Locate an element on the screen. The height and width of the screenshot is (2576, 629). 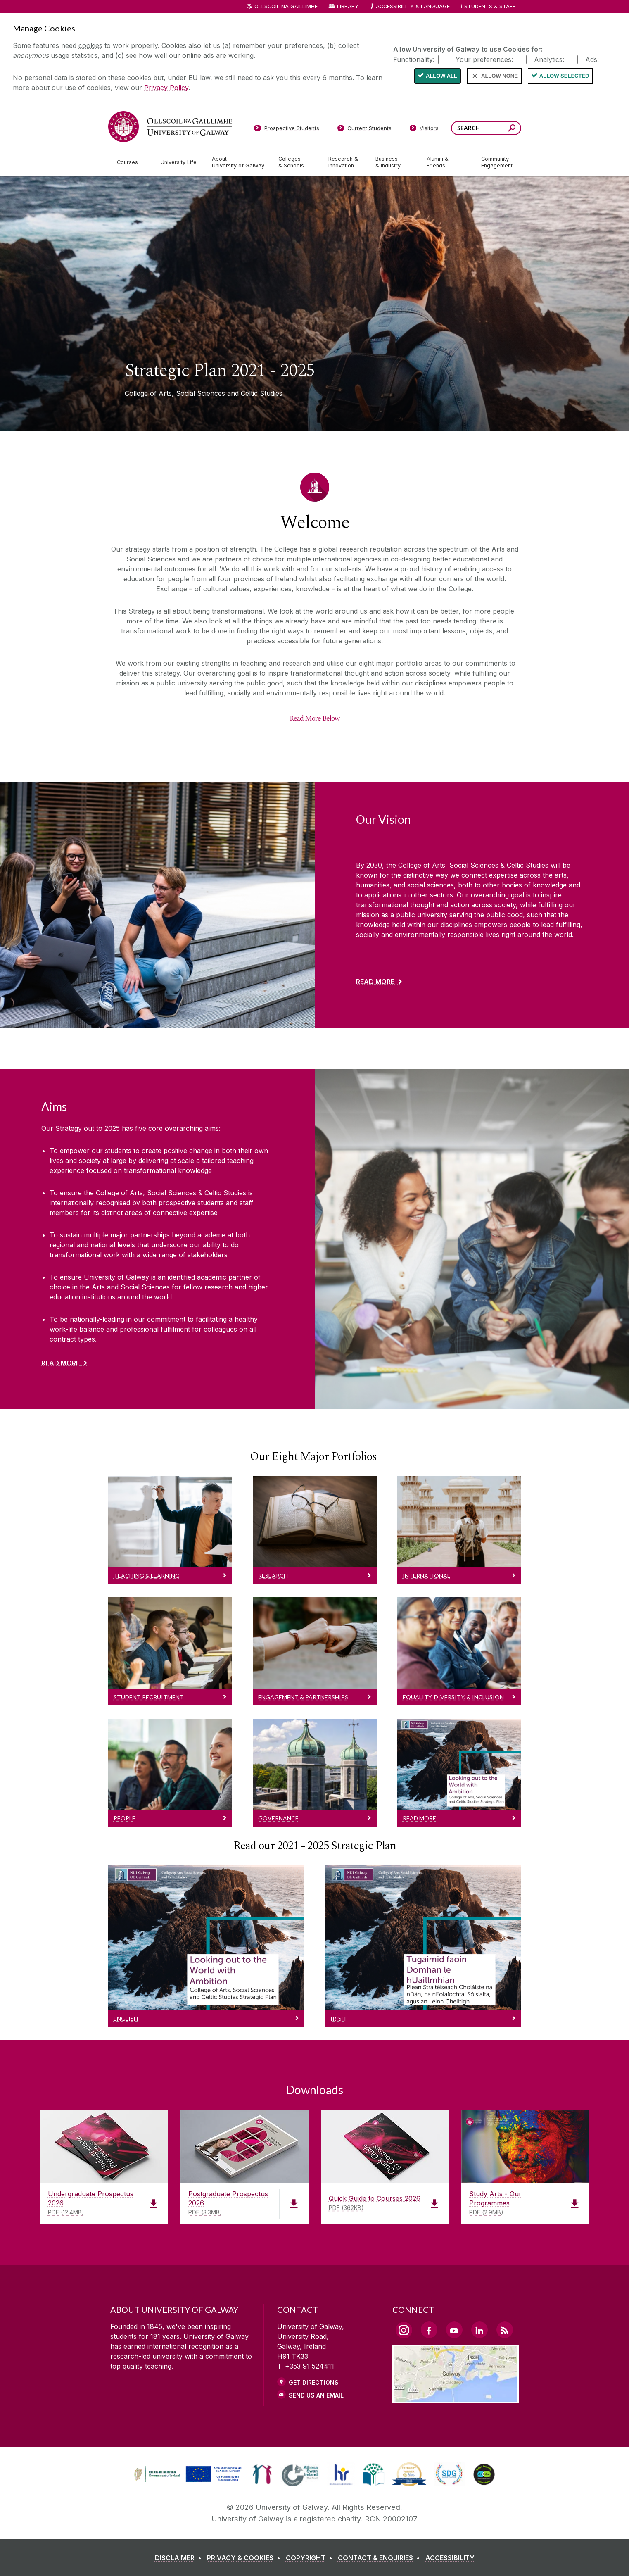
Read More [Find out more about Our Vision] is located at coordinates (375, 982).